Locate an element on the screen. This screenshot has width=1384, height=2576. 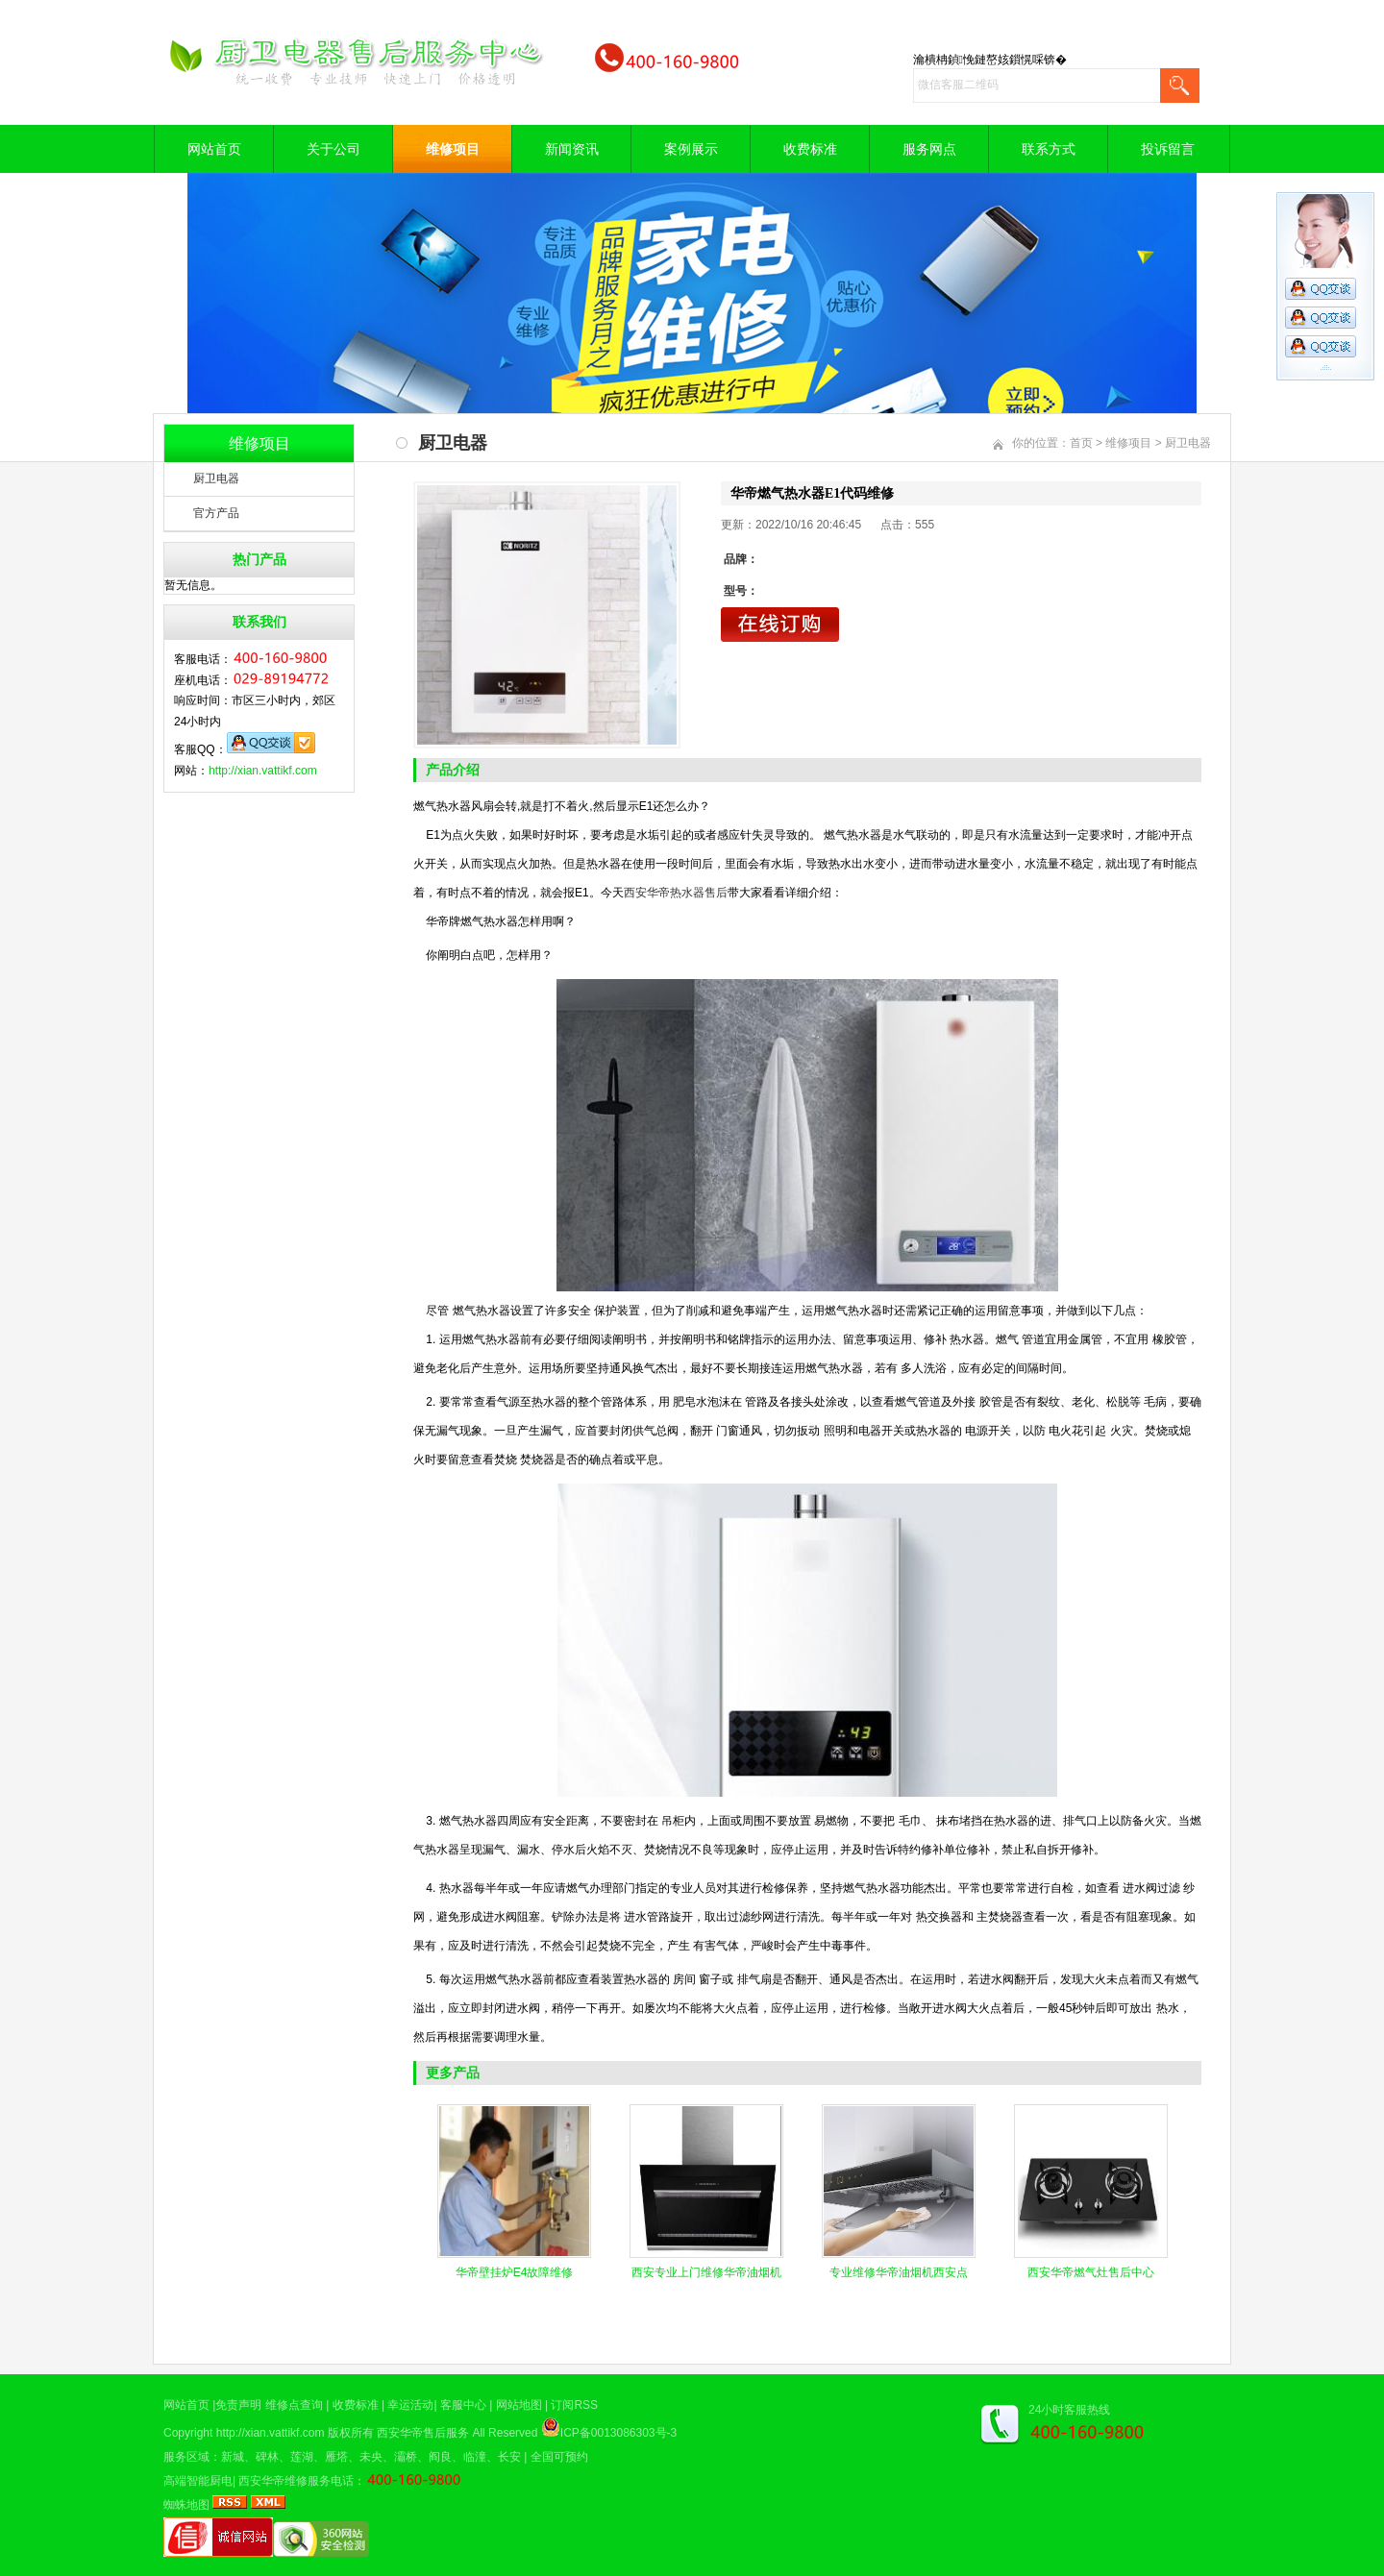
维修点查询 is located at coordinates (294, 2405).